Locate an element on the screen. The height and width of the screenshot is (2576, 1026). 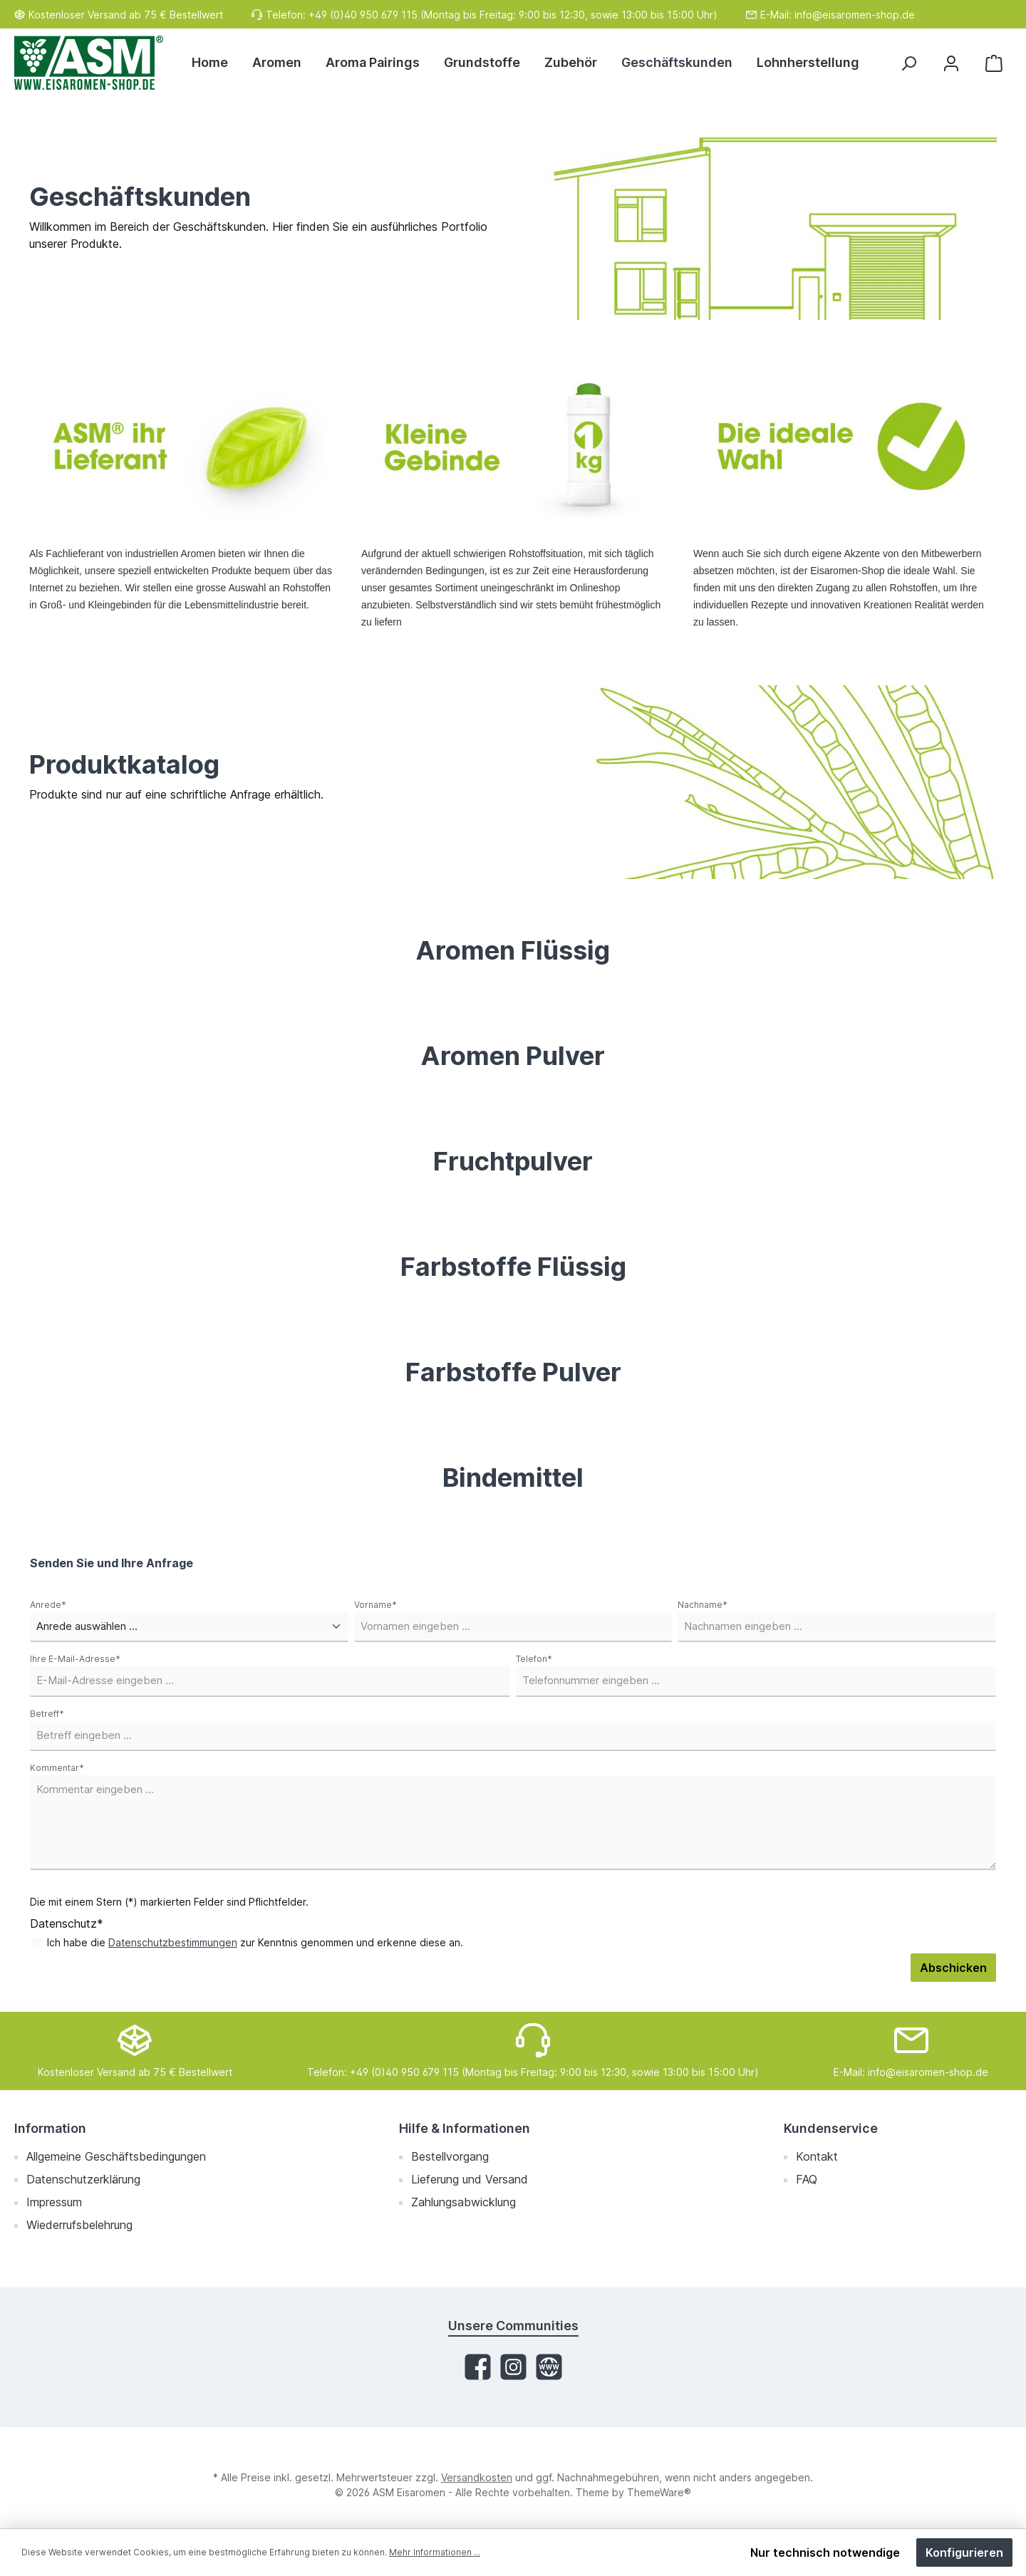
[Suchen] is located at coordinates (908, 63).